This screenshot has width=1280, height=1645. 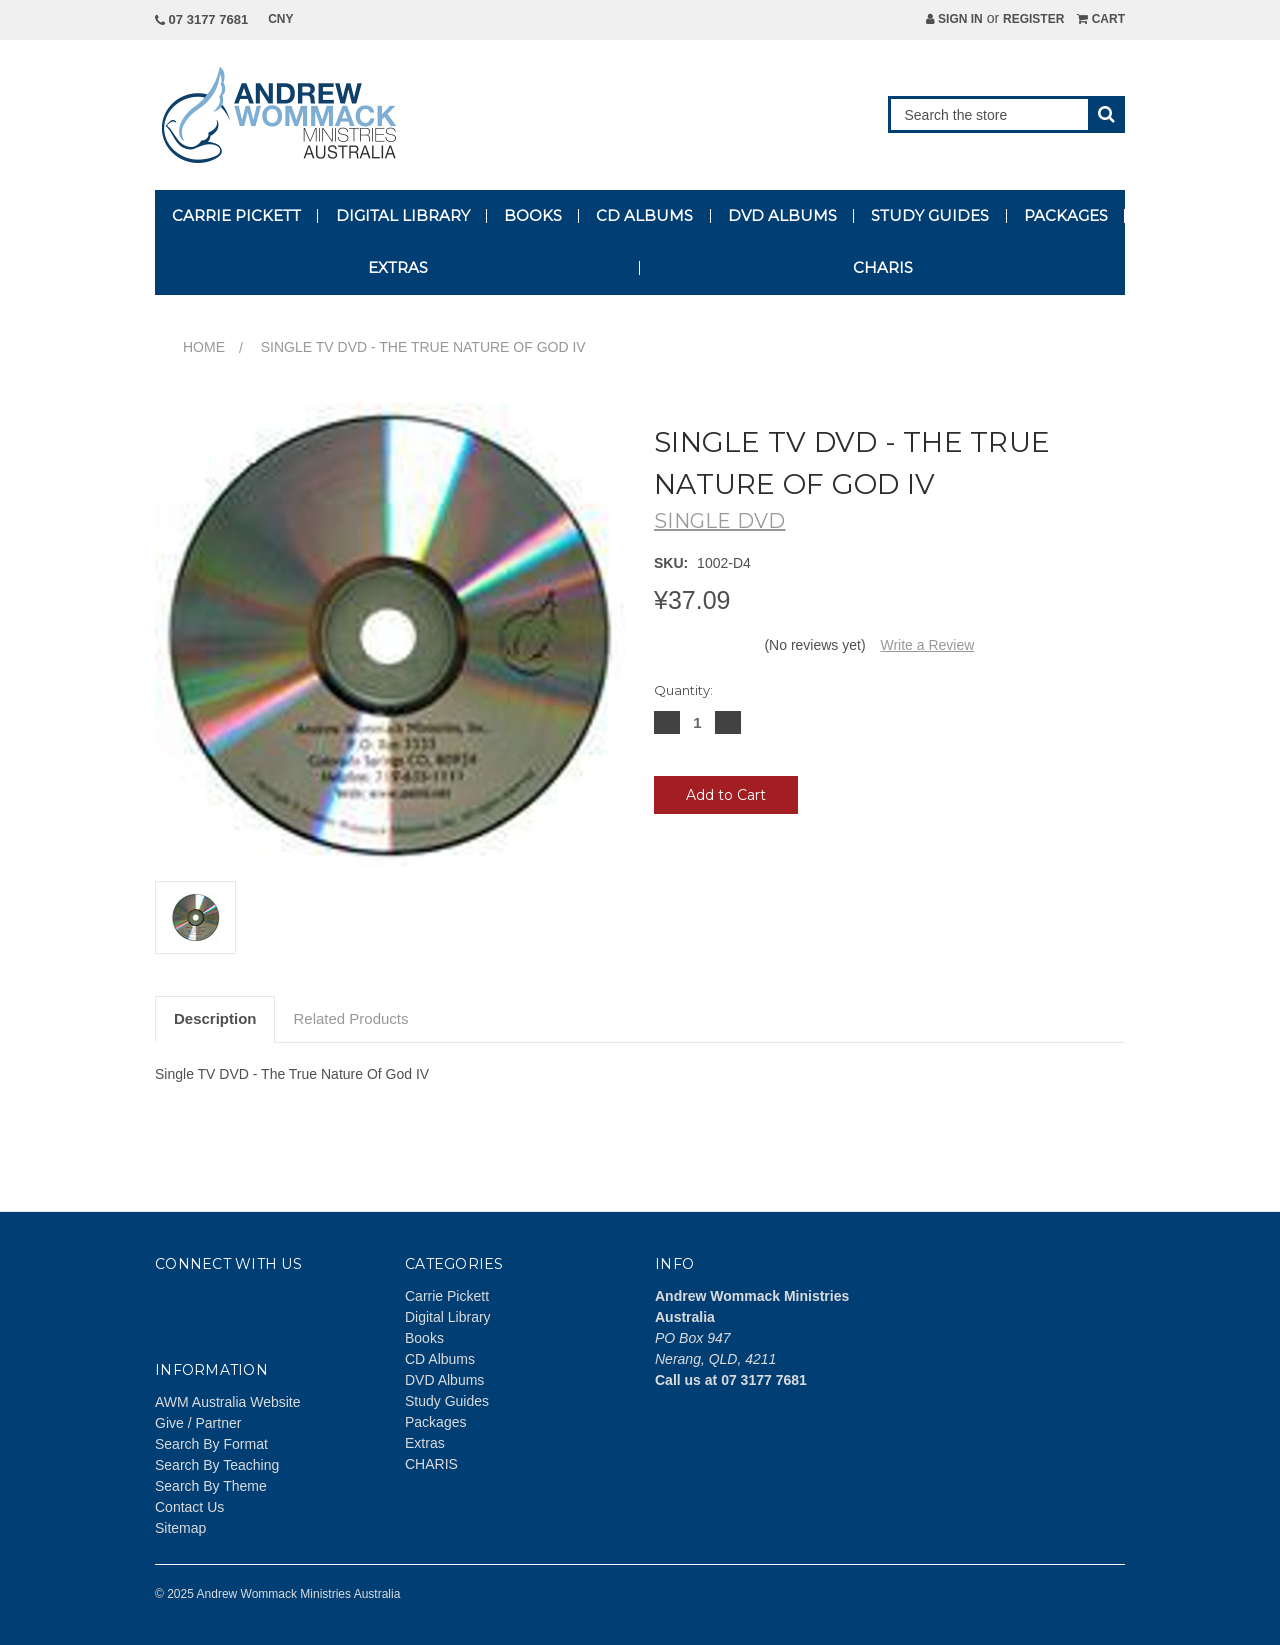 What do you see at coordinates (228, 1402) in the screenshot?
I see `AWM Australia Website` at bounding box center [228, 1402].